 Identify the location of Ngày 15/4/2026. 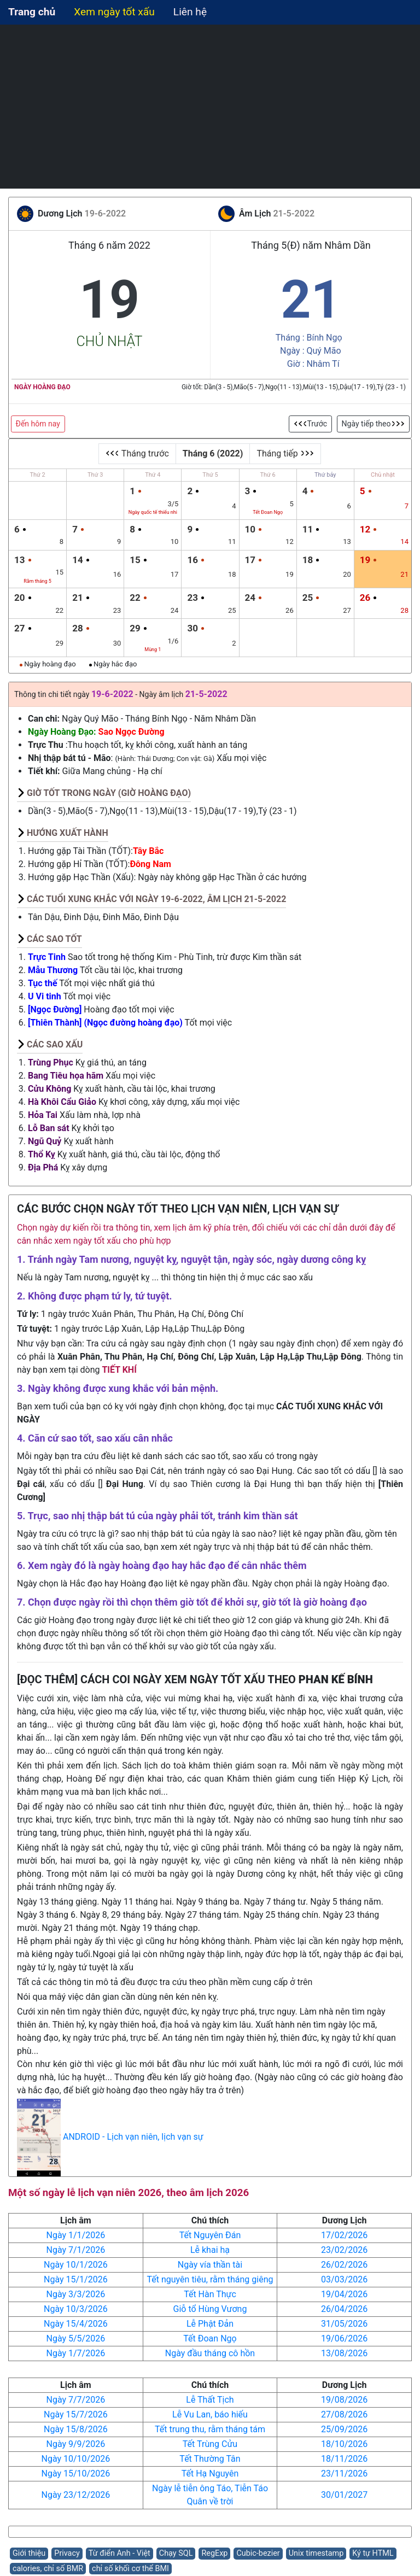
(76, 2324).